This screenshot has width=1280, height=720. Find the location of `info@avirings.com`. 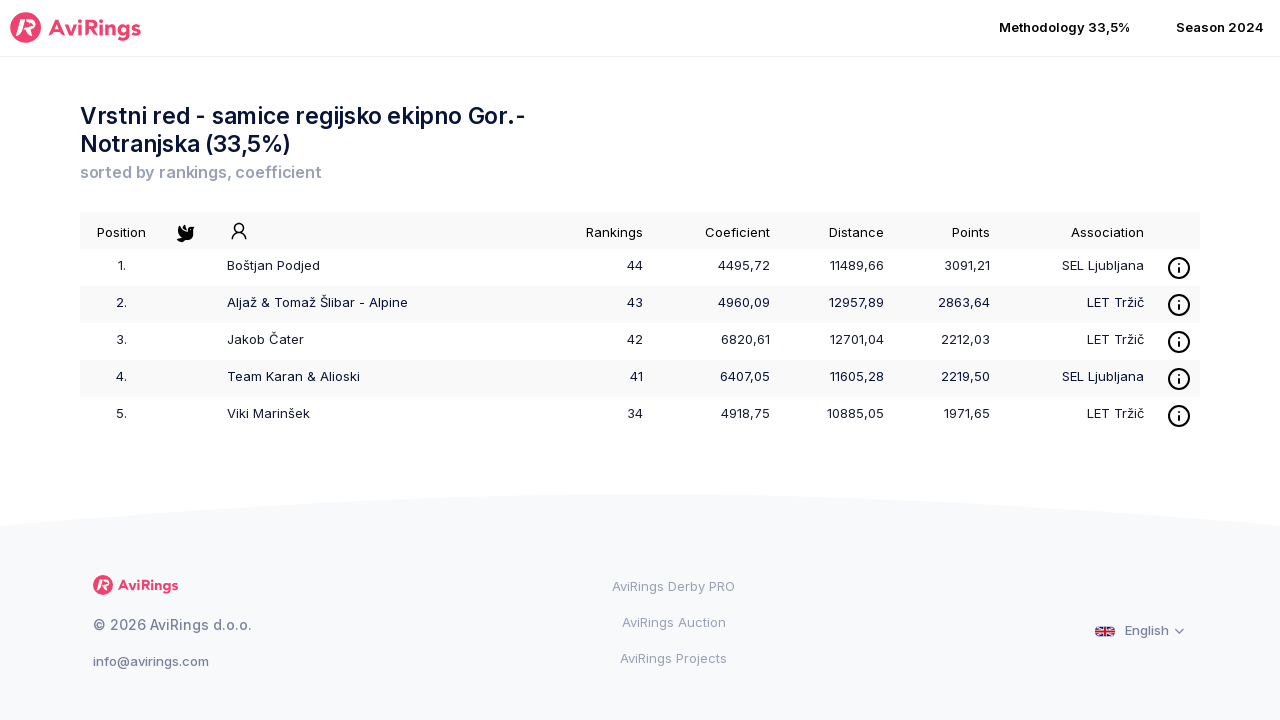

info@avirings.com is located at coordinates (151, 661).